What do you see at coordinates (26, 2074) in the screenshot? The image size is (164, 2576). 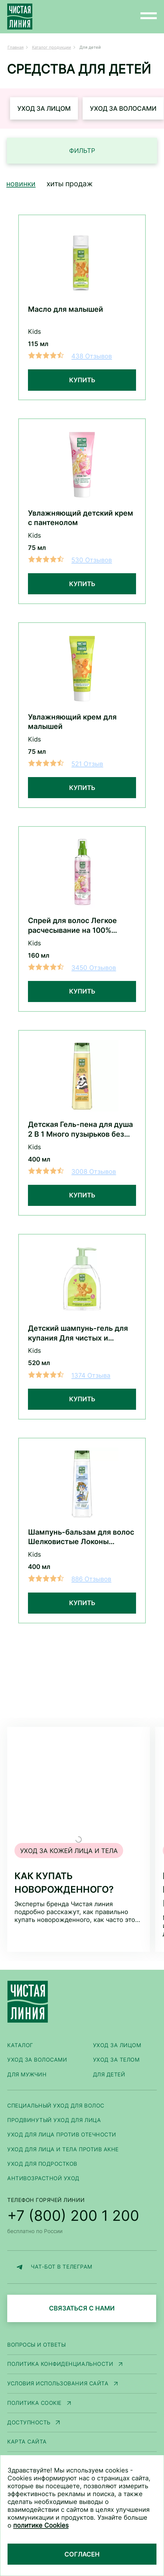 I see `Для мужчин` at bounding box center [26, 2074].